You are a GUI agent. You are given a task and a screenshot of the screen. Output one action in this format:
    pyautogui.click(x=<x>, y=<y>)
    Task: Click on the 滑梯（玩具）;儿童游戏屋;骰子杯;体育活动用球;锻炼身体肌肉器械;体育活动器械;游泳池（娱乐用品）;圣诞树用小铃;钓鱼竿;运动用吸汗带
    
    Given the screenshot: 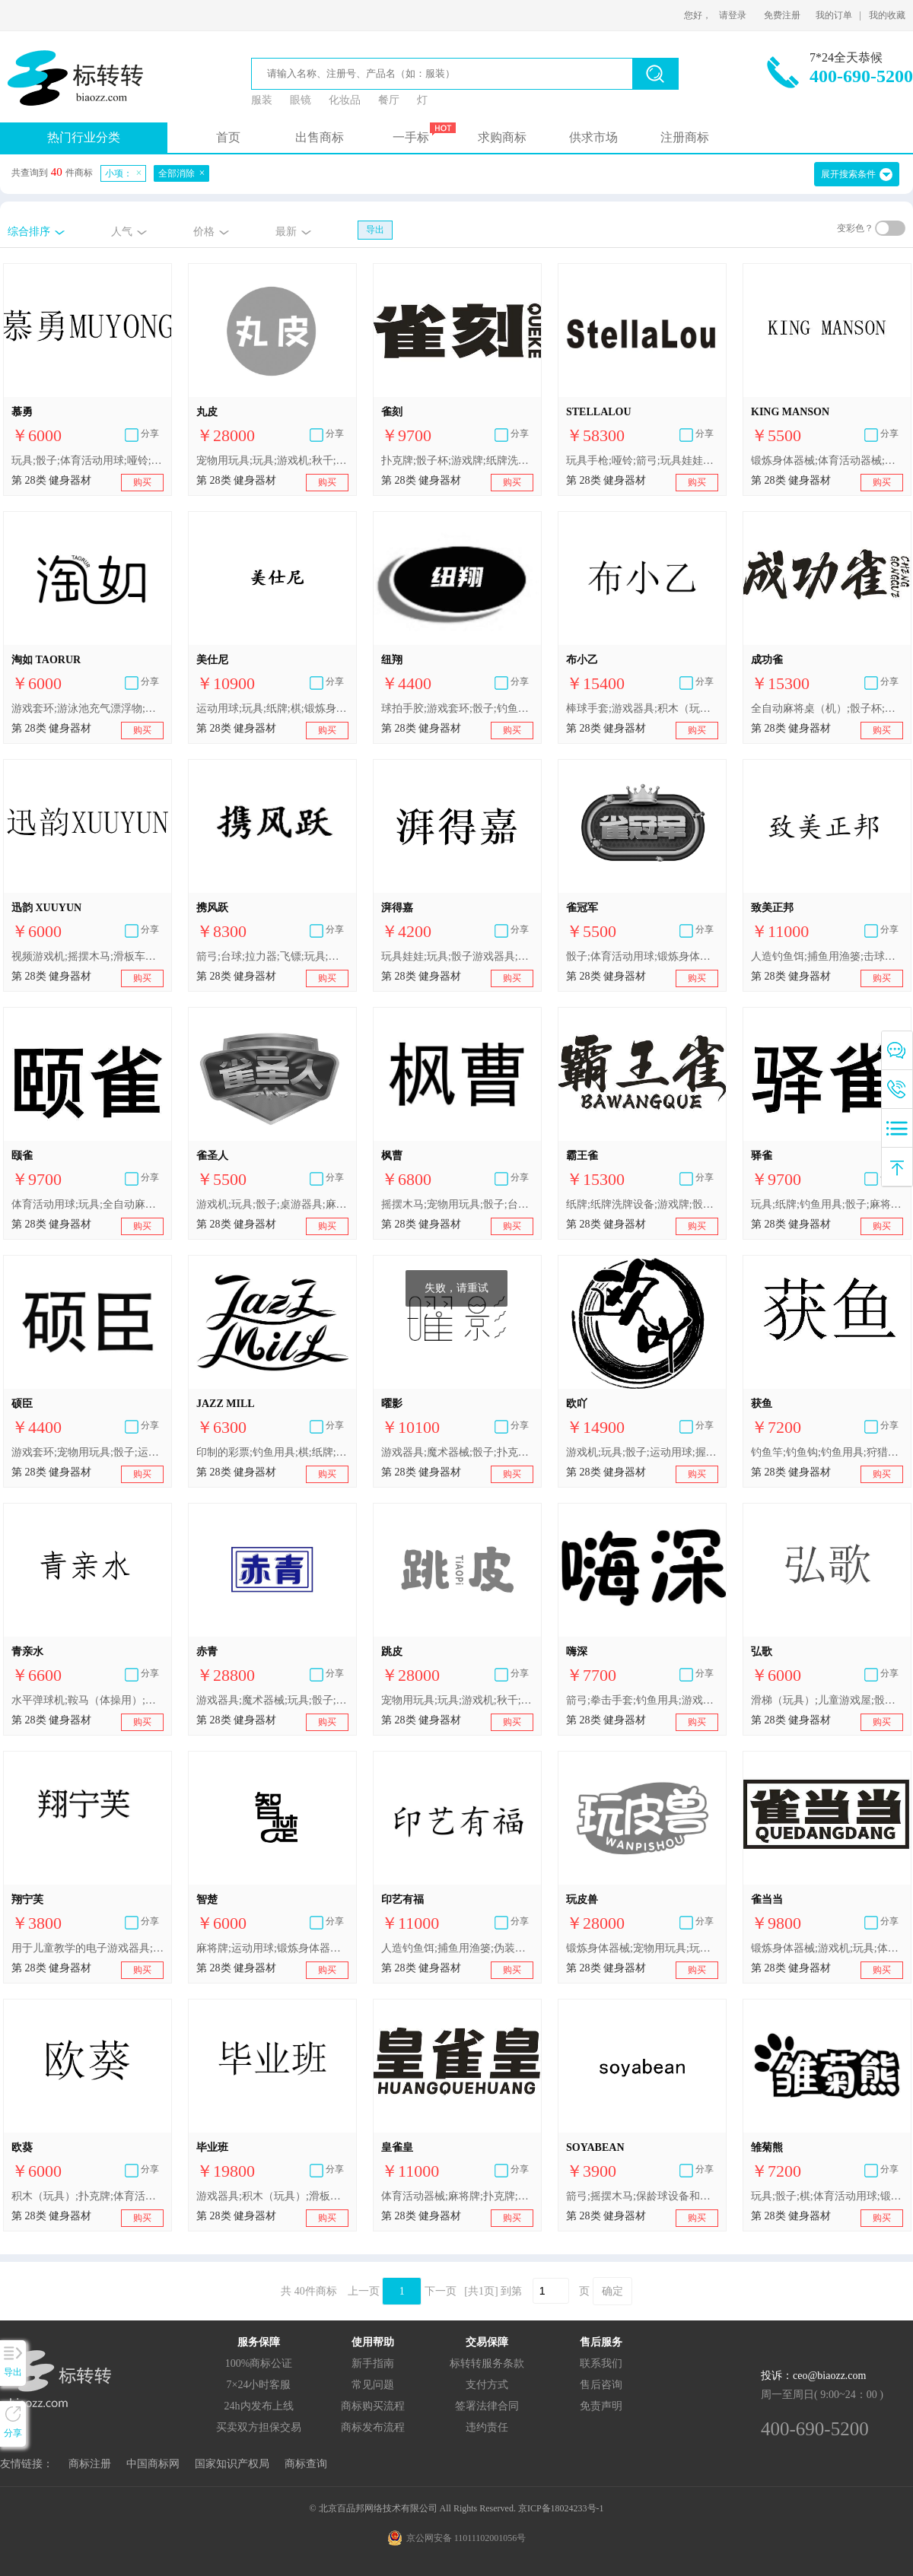 What is the action you would take?
    pyautogui.click(x=827, y=1700)
    